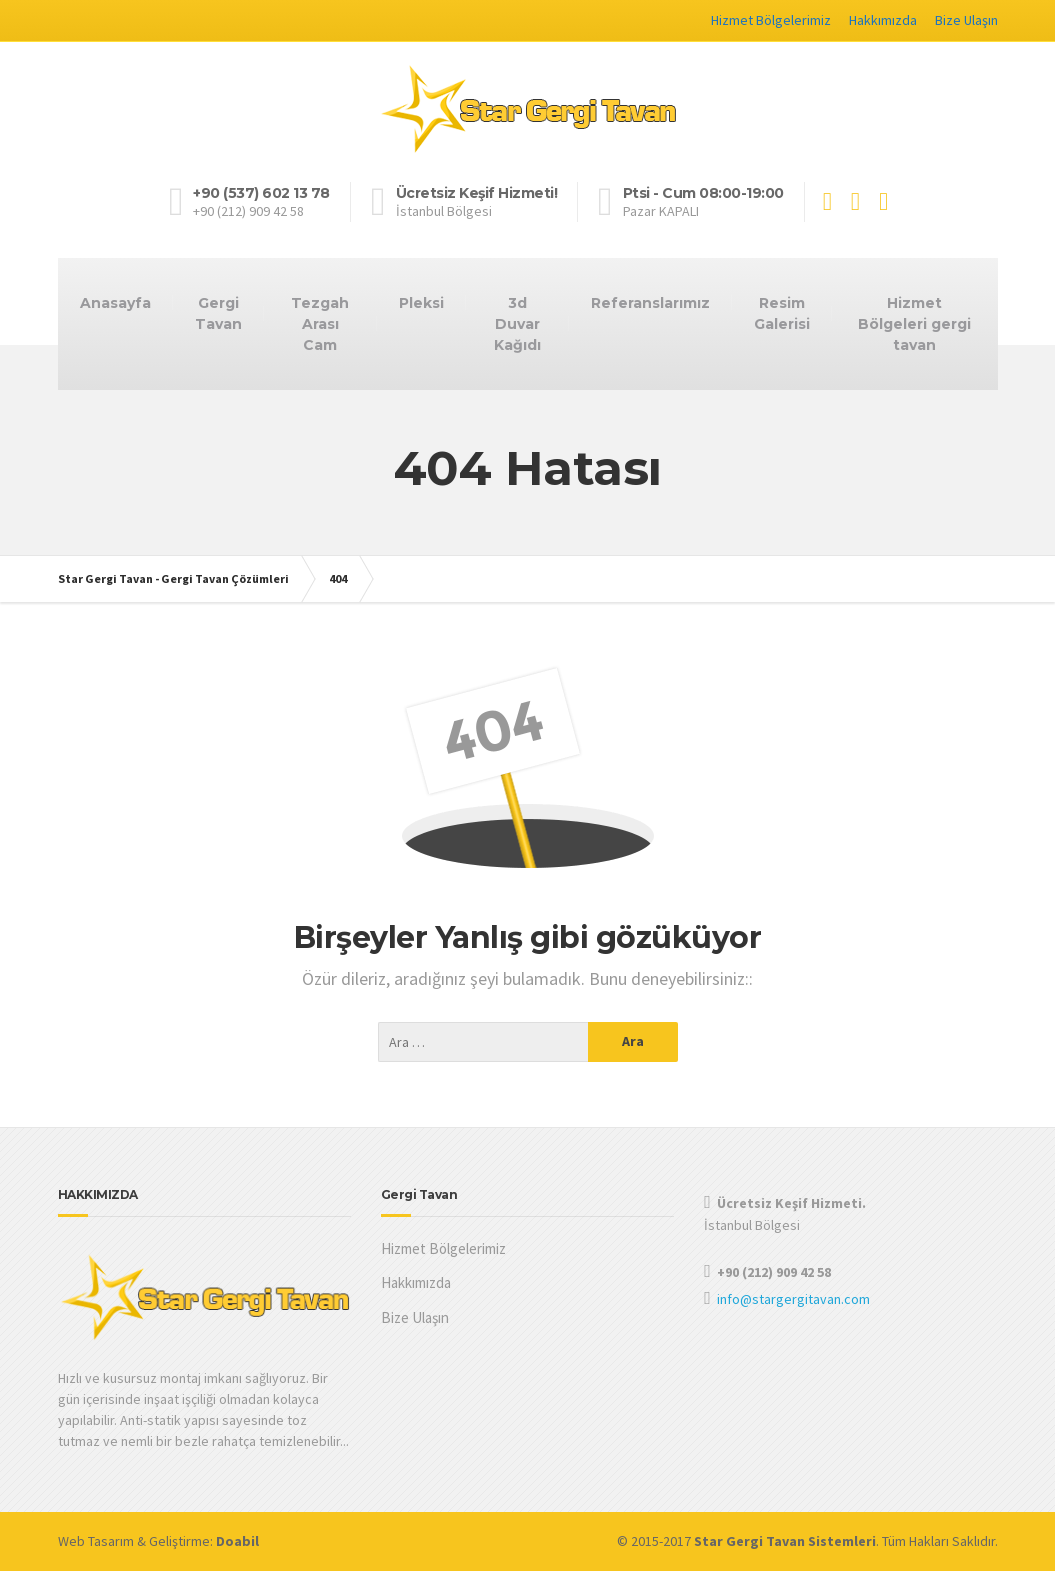  I want to click on Bize Ulaşın, so click(966, 20).